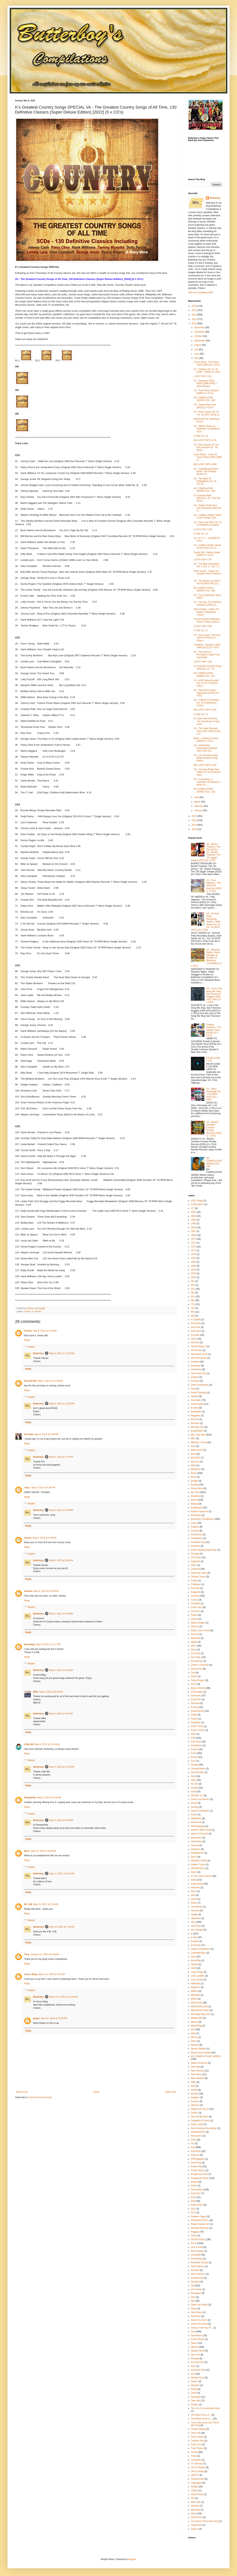 The image size is (237, 2576). Describe the element at coordinates (197, 1404) in the screenshot. I see `Avant-Garde` at that location.